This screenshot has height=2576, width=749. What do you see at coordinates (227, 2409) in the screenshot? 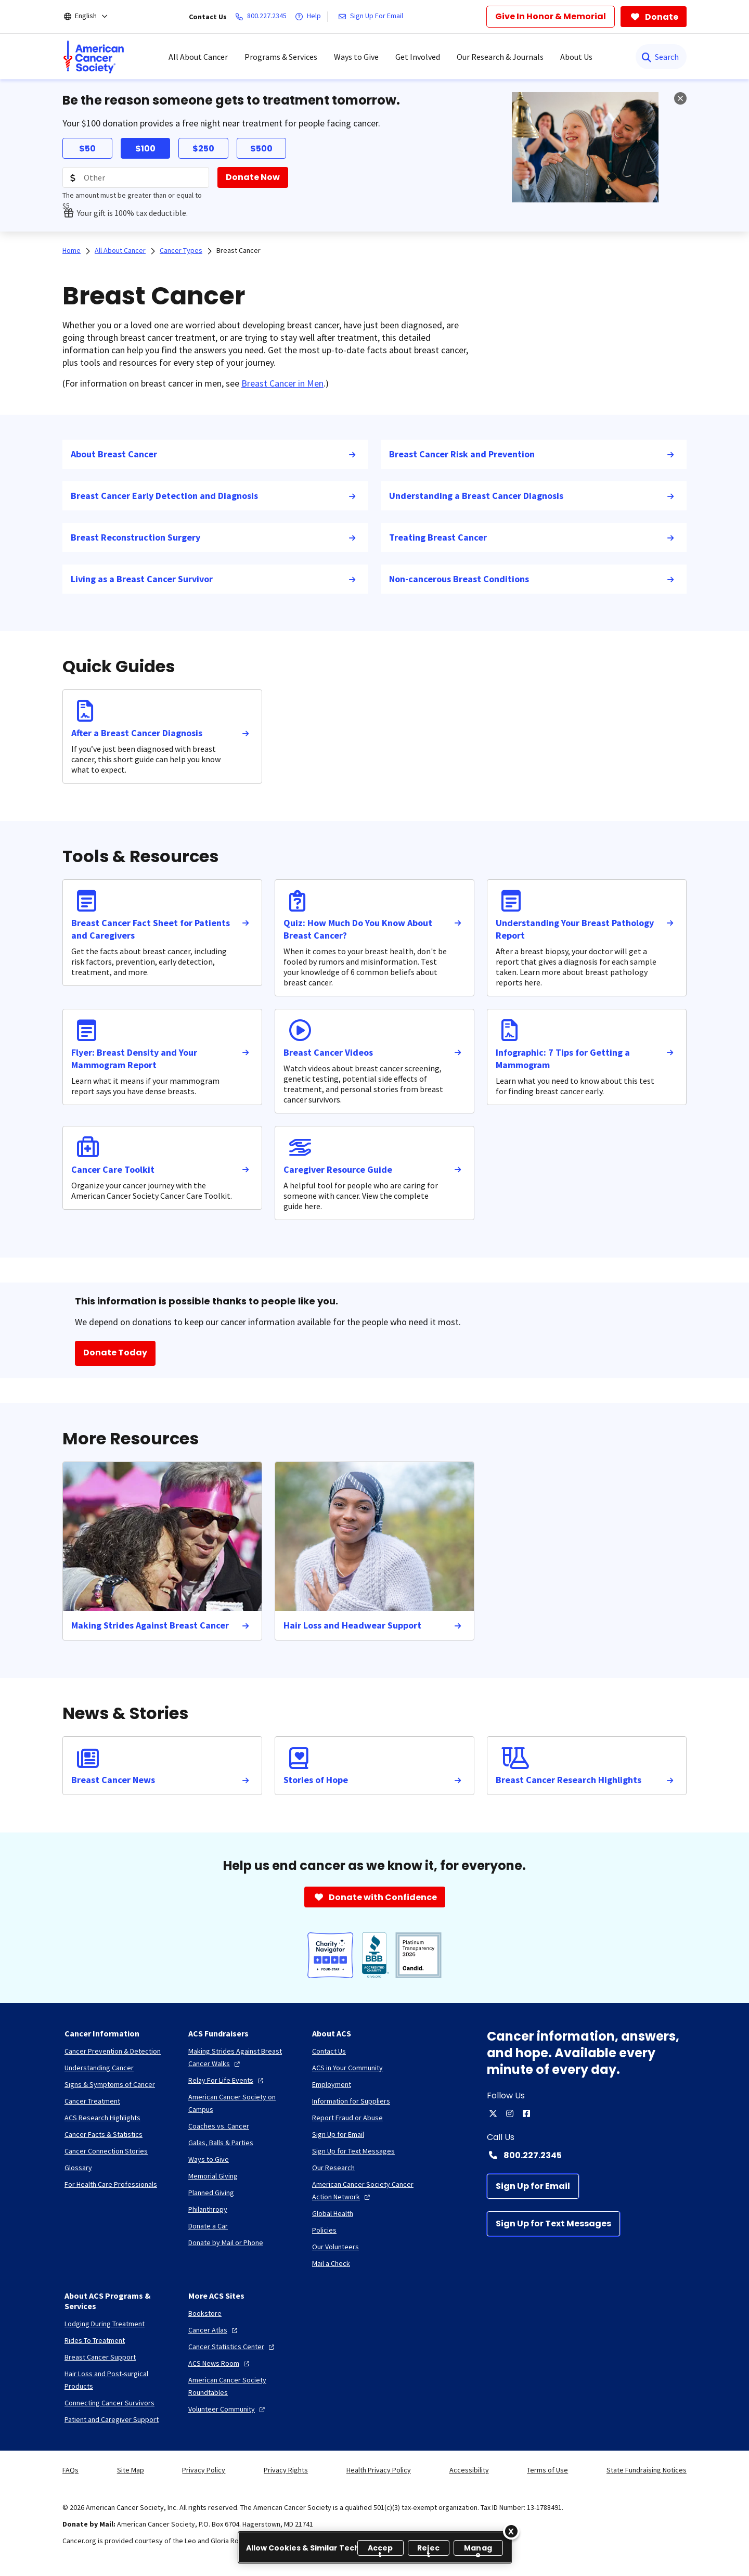
I see `[Volunteer Community]` at bounding box center [227, 2409].